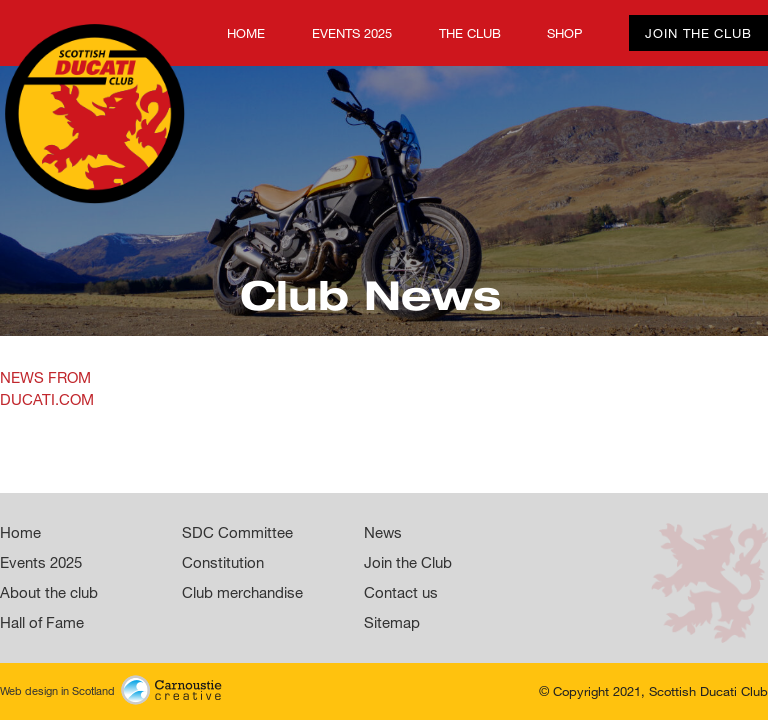  What do you see at coordinates (19, 33) in the screenshot?
I see `Home` at bounding box center [19, 33].